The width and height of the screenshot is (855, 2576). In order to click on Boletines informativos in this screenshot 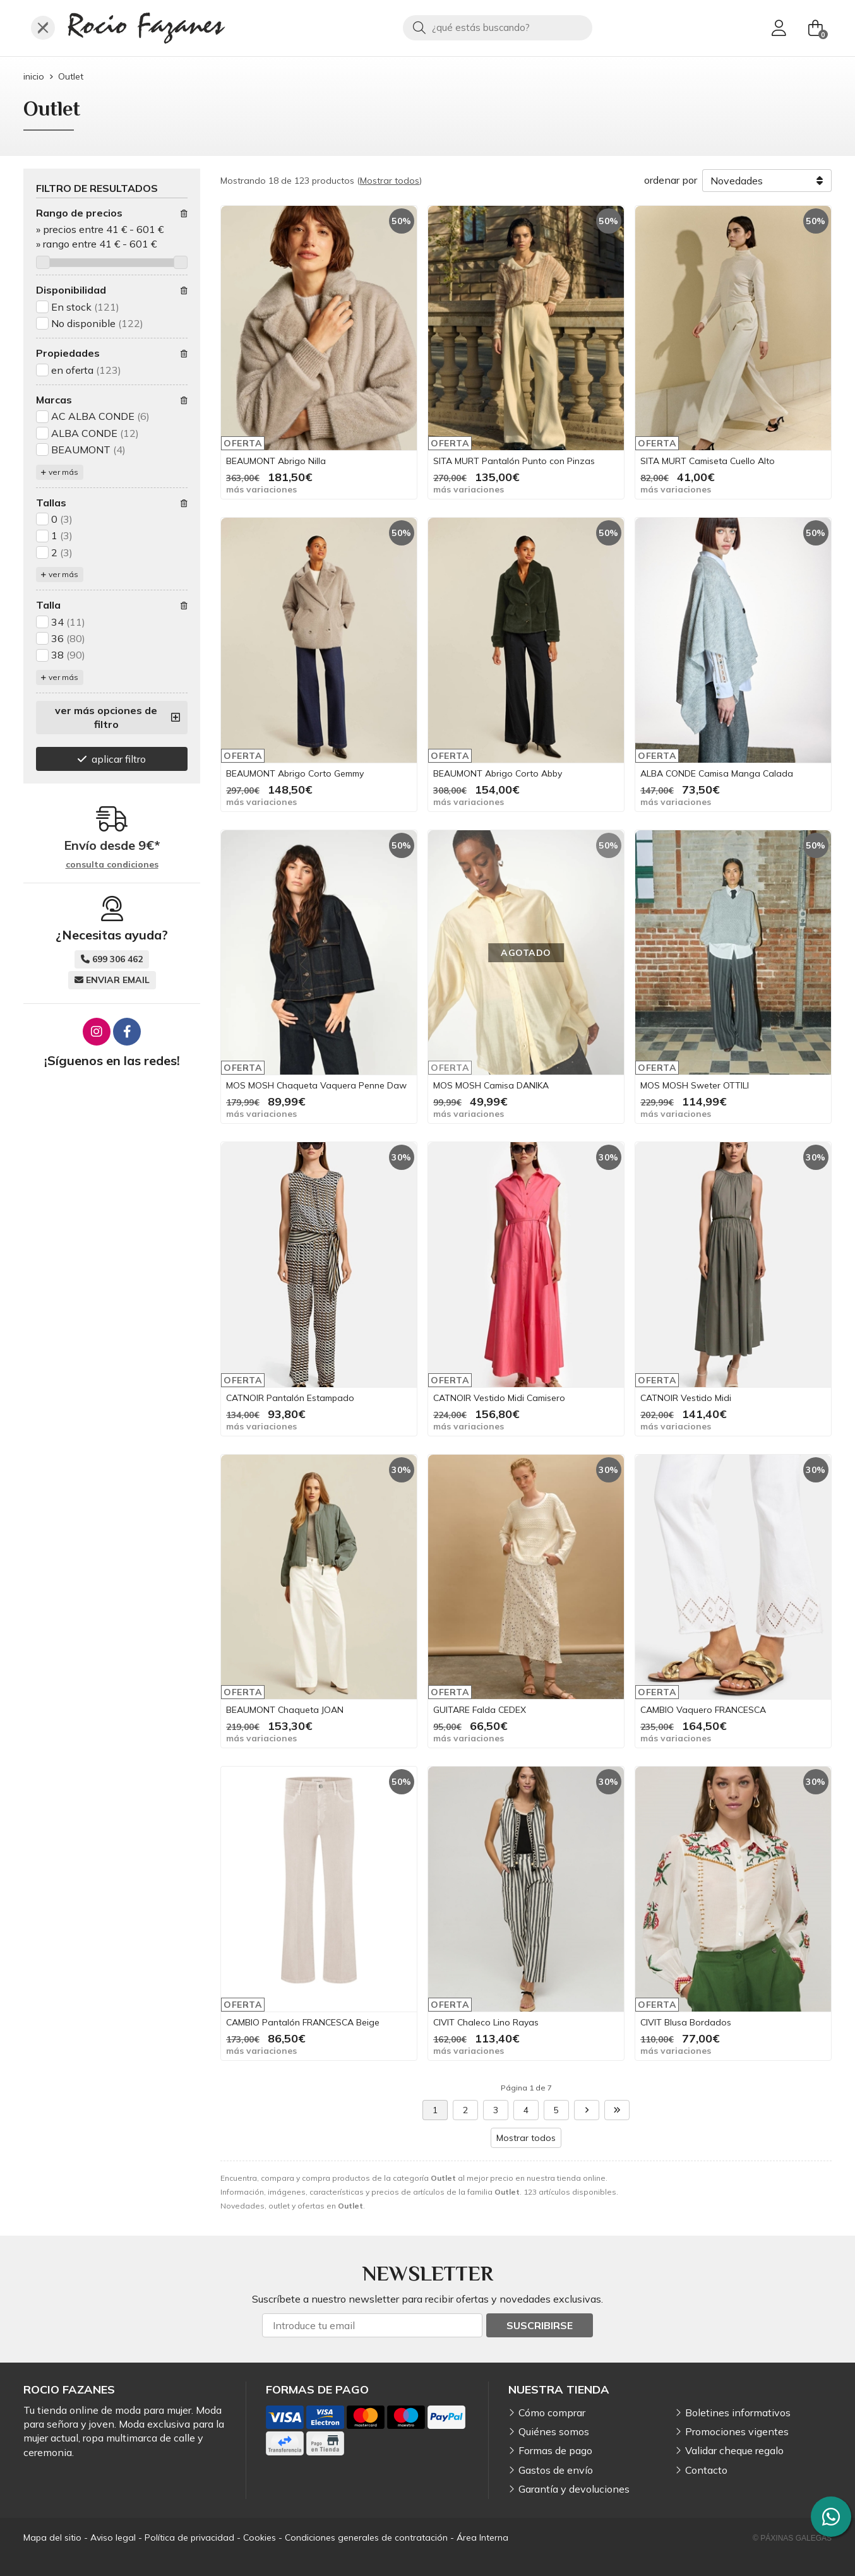, I will do `click(738, 2412)`.